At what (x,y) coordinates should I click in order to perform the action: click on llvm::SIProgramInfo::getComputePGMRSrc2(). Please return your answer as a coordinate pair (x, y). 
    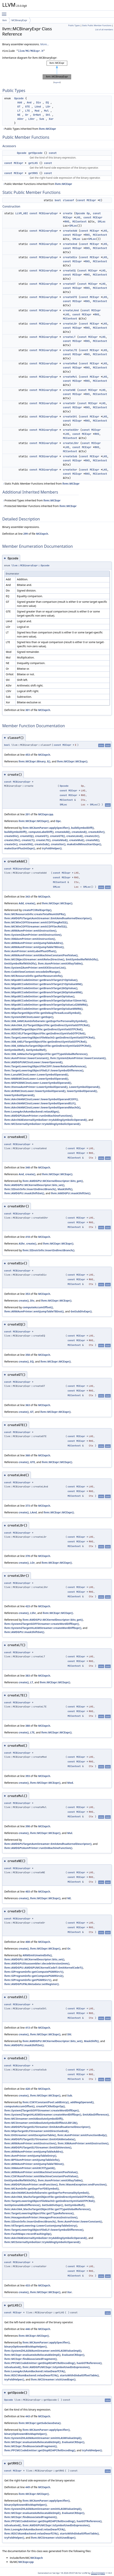
    Looking at the image, I should click on (33, 1976).